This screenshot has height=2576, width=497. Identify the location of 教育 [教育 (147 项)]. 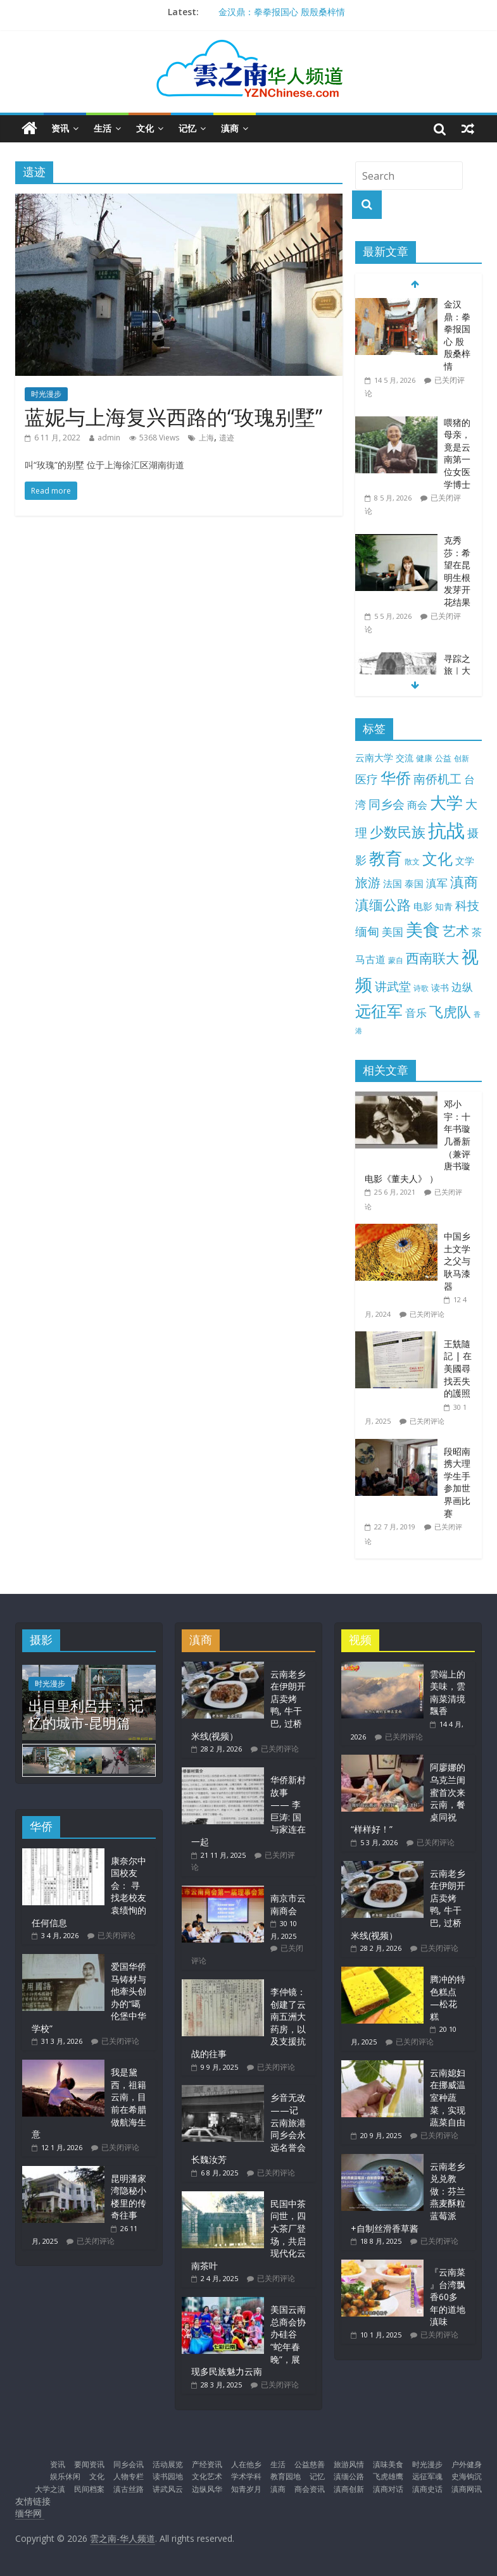
(385, 858).